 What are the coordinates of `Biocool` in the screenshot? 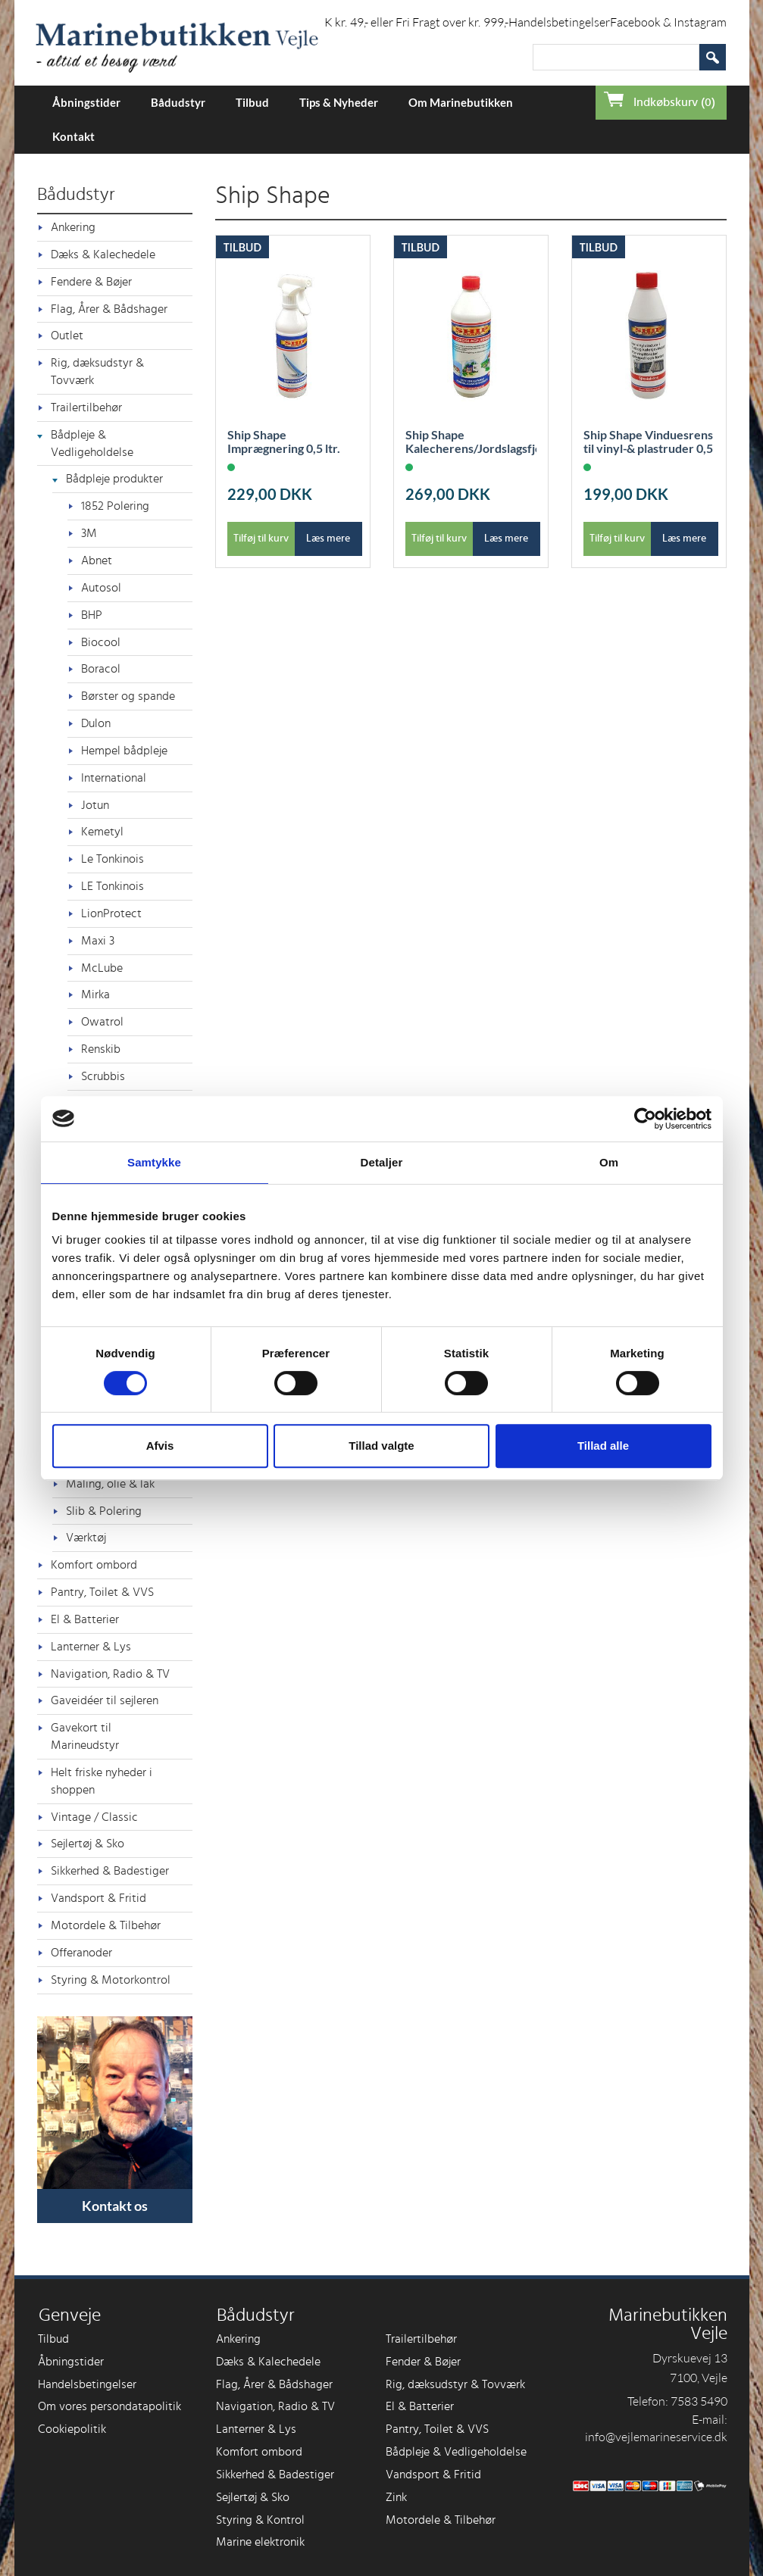 It's located at (100, 642).